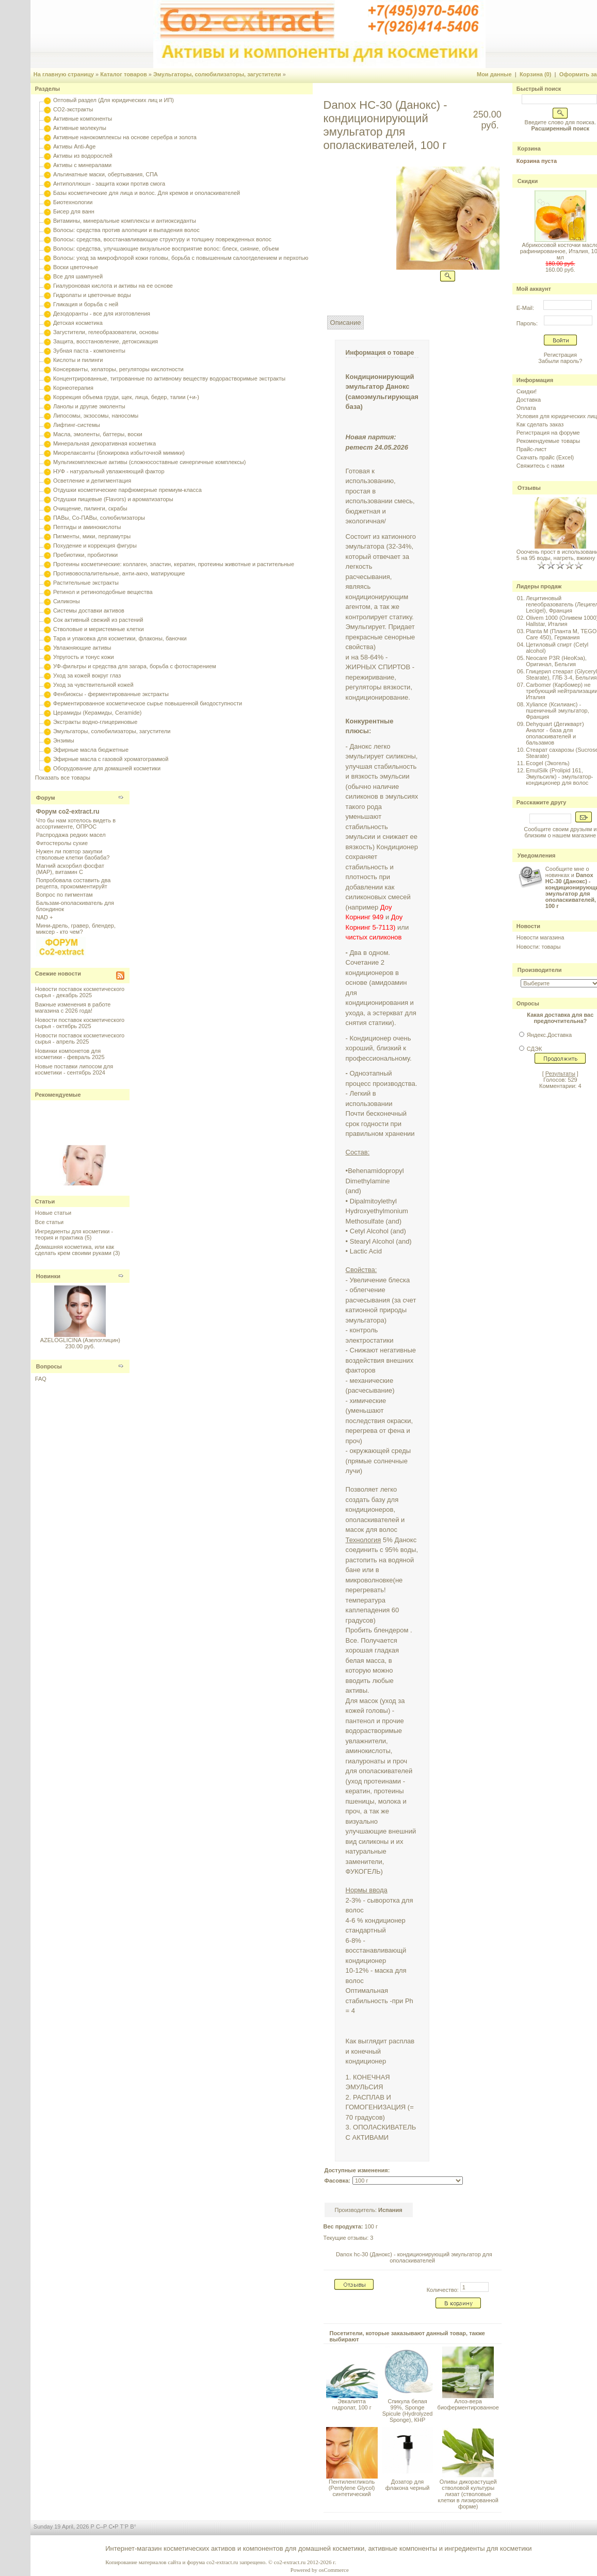 The image size is (597, 2576). I want to click on Силиконы, so click(66, 601).